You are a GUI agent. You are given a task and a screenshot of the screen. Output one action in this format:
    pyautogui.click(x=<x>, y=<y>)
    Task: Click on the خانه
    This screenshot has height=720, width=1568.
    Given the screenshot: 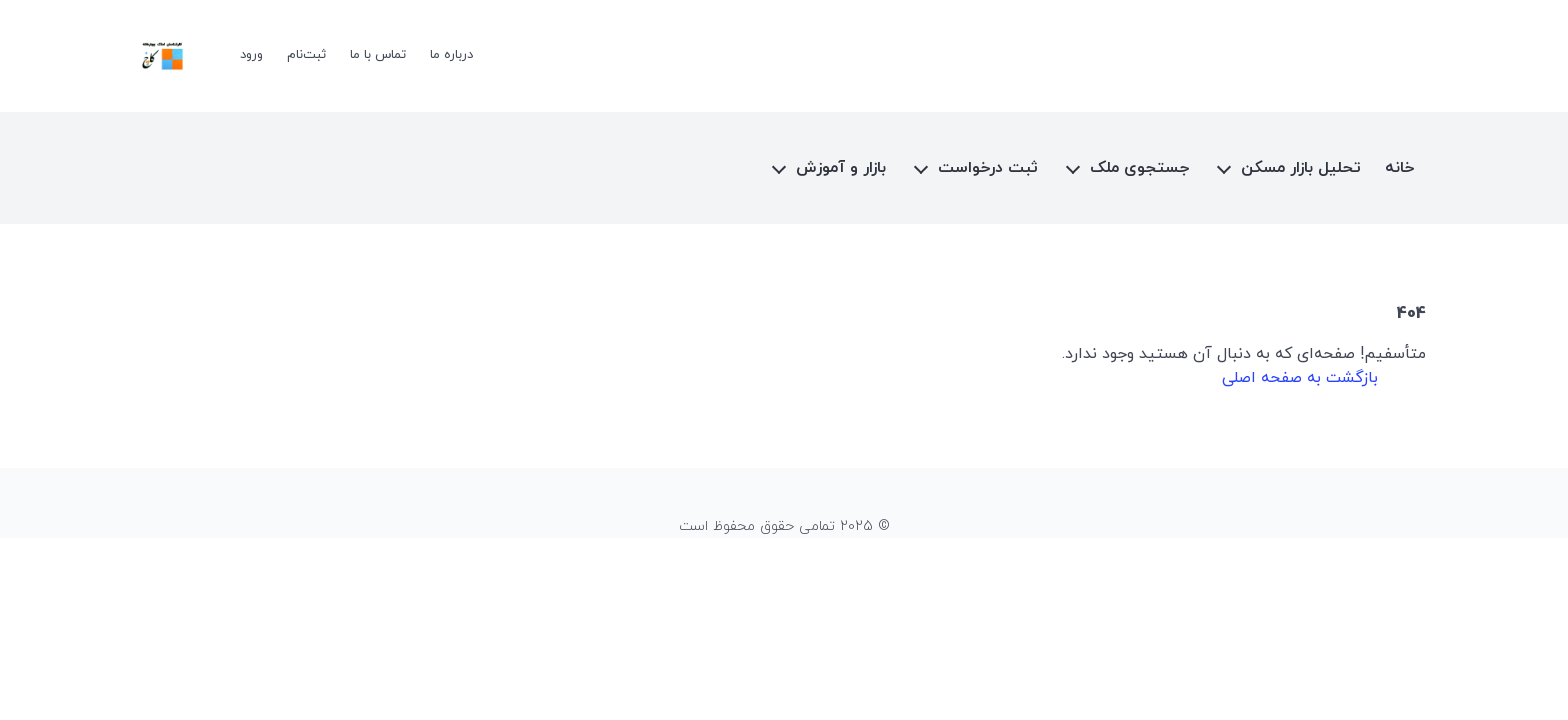 What is the action you would take?
    pyautogui.click(x=1399, y=168)
    